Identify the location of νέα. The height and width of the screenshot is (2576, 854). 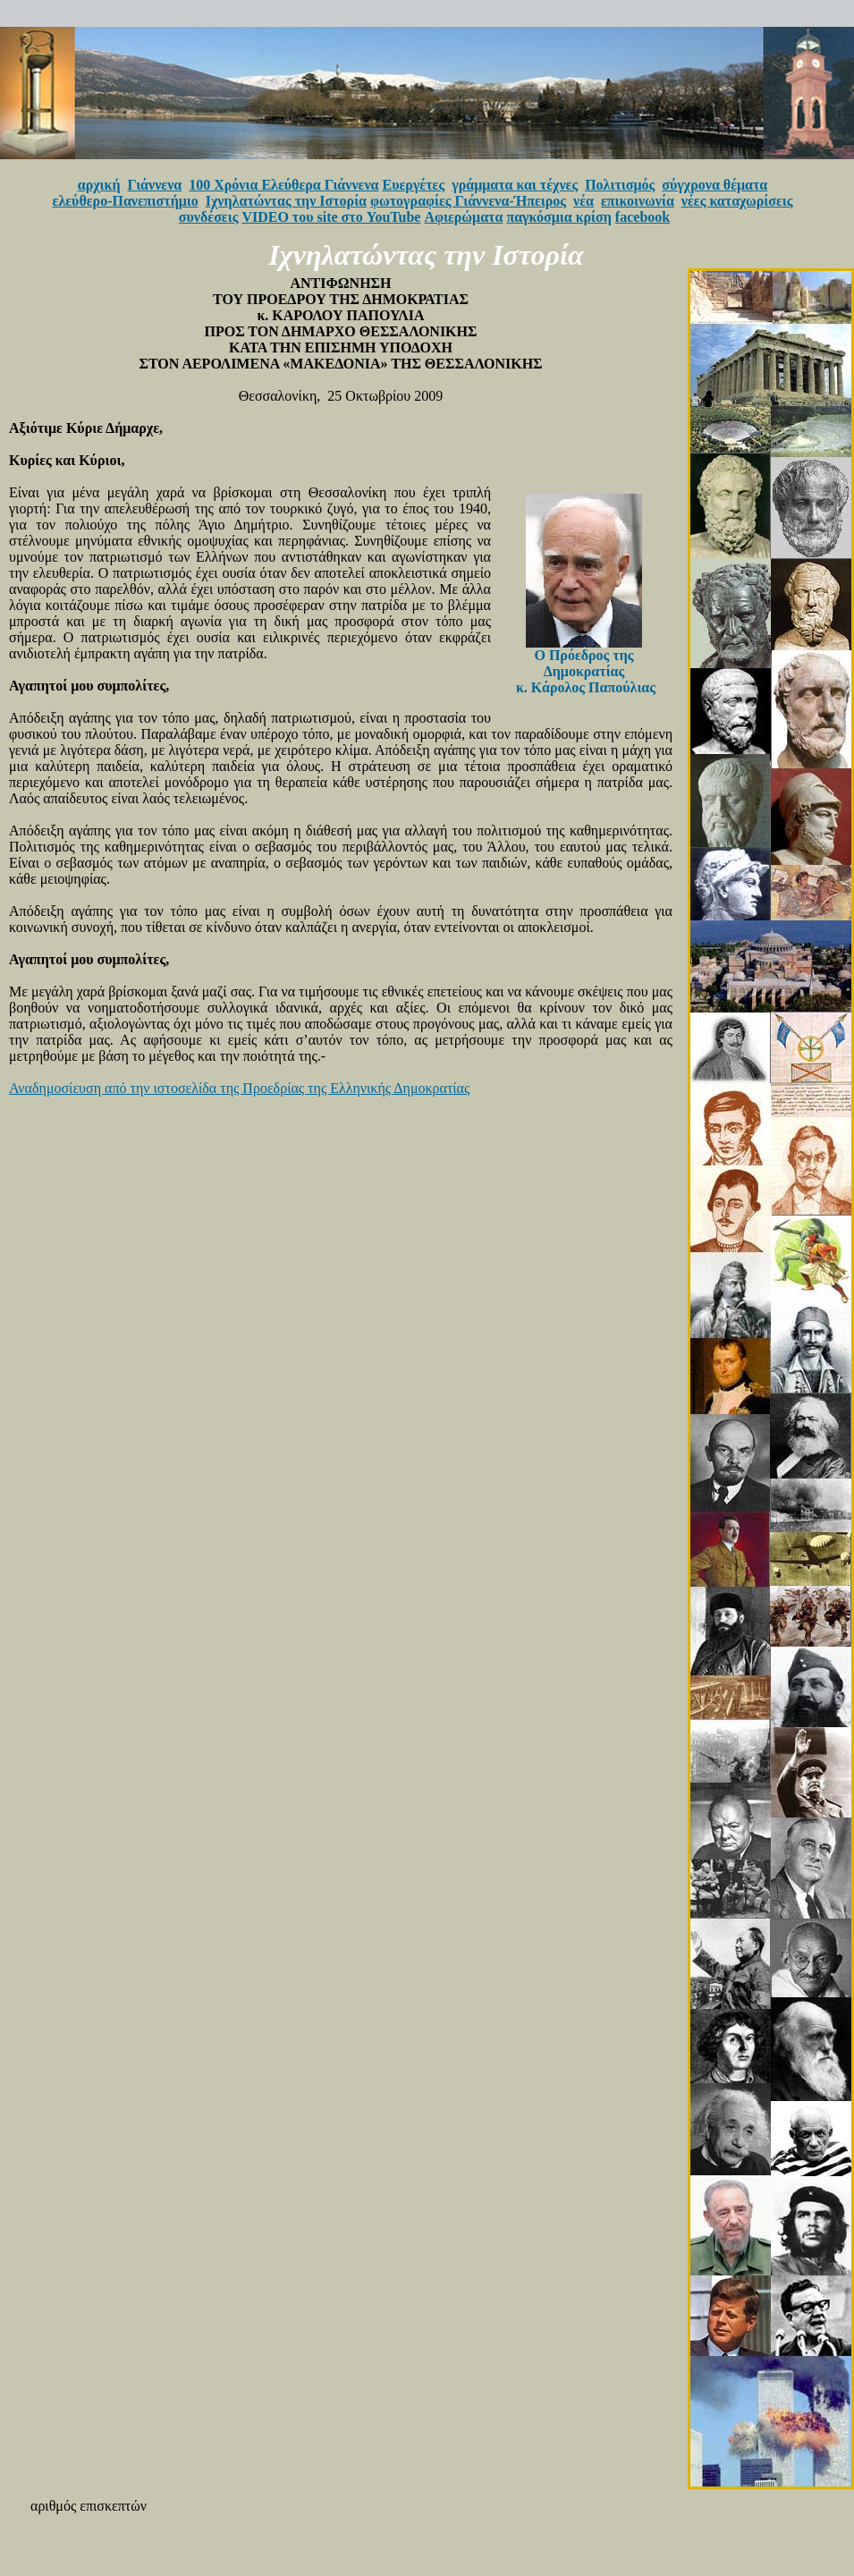
(583, 200).